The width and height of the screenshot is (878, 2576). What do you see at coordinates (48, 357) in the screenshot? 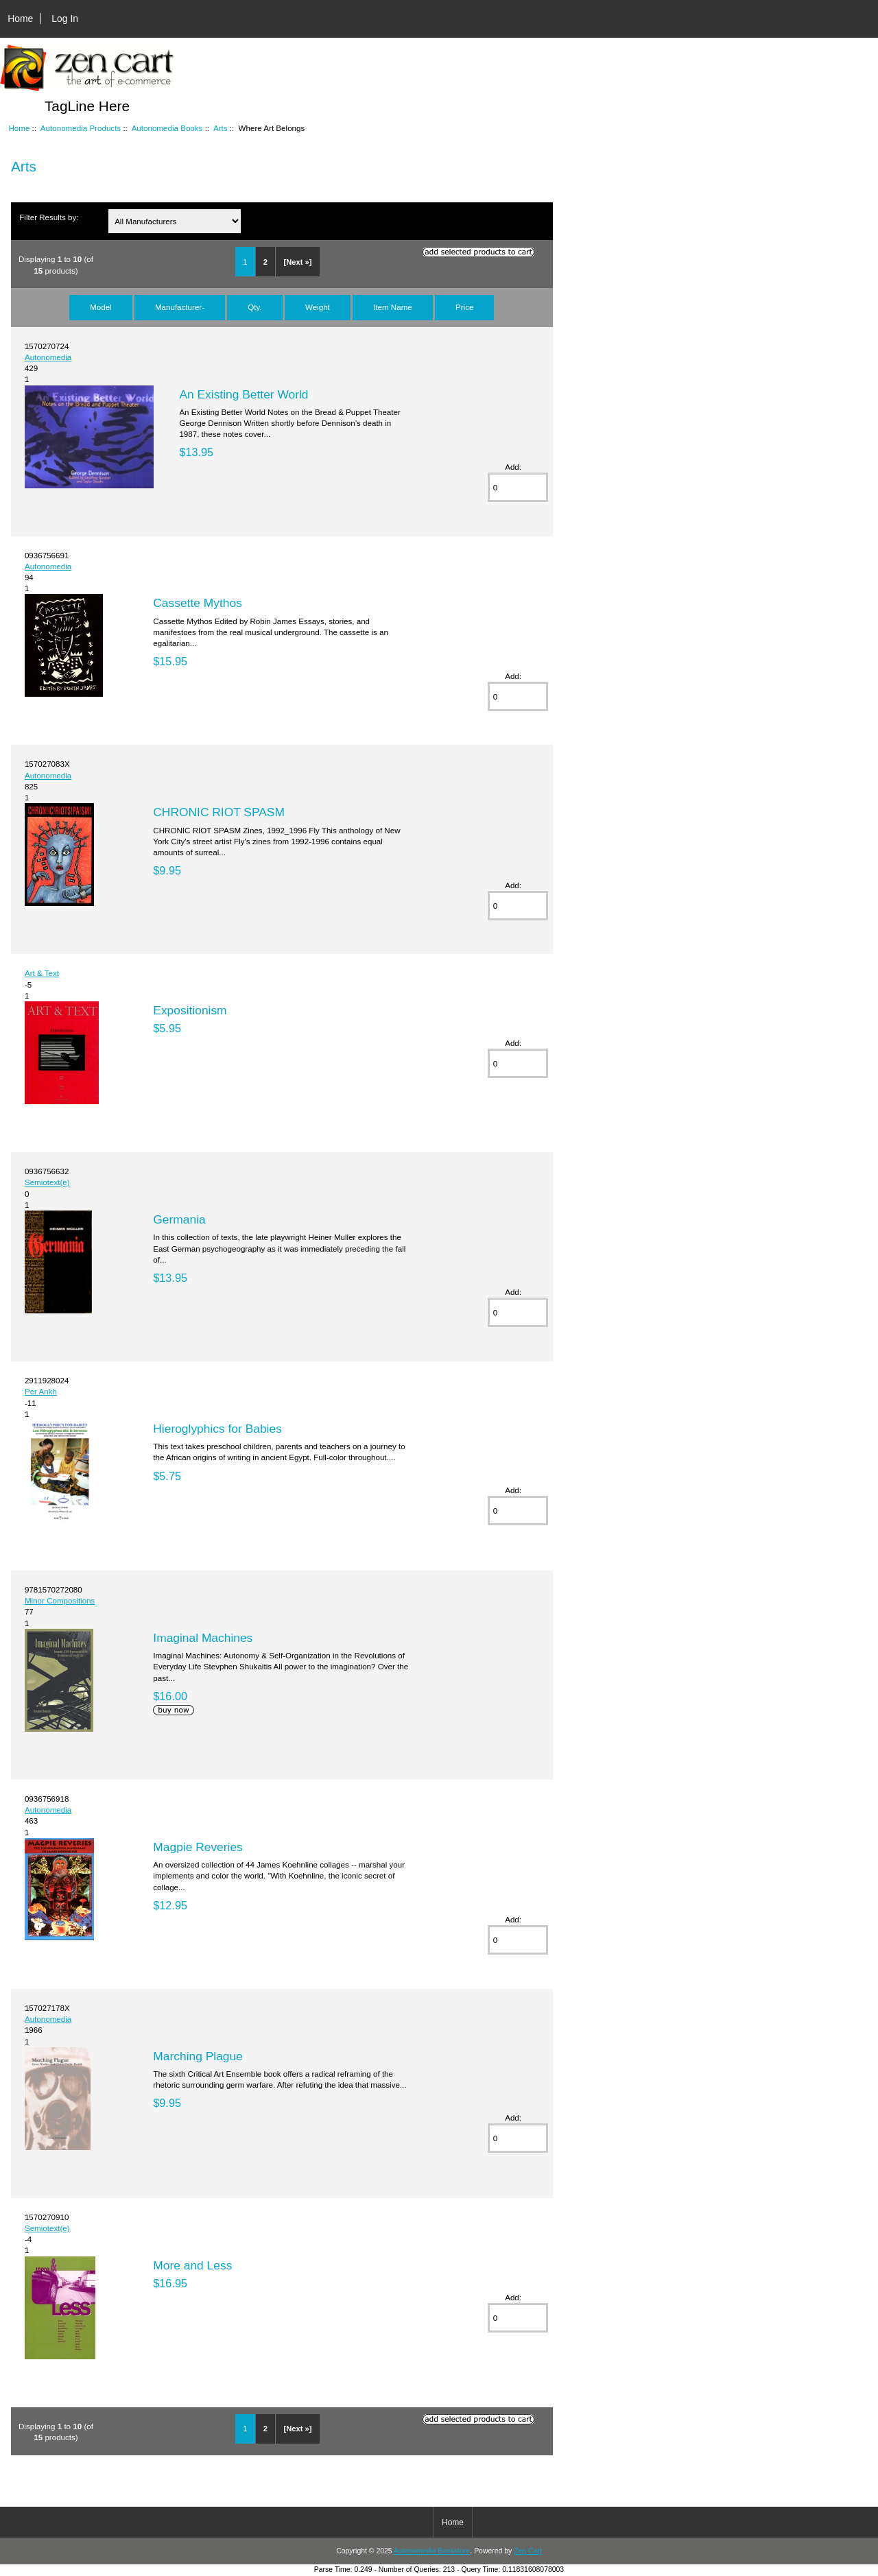
I see `Autonomedia` at bounding box center [48, 357].